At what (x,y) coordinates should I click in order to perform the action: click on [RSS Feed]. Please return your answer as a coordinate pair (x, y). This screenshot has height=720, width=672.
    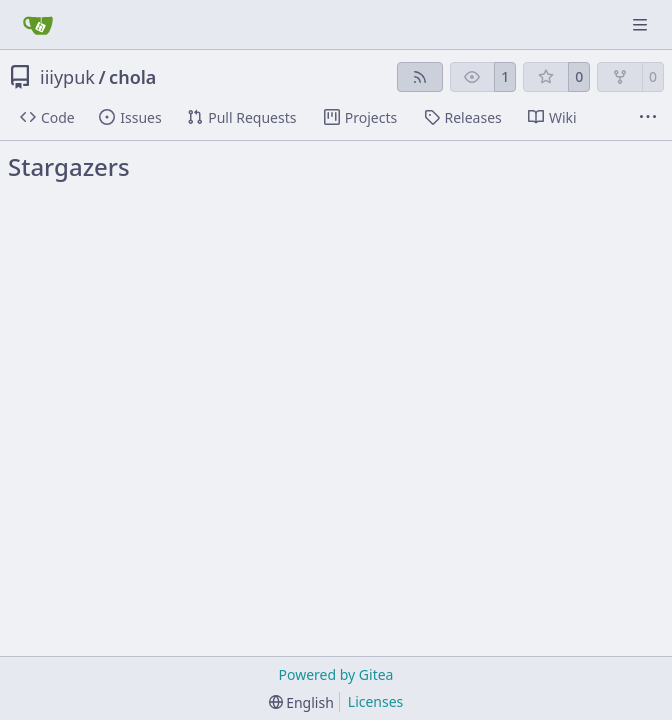
    Looking at the image, I should click on (420, 77).